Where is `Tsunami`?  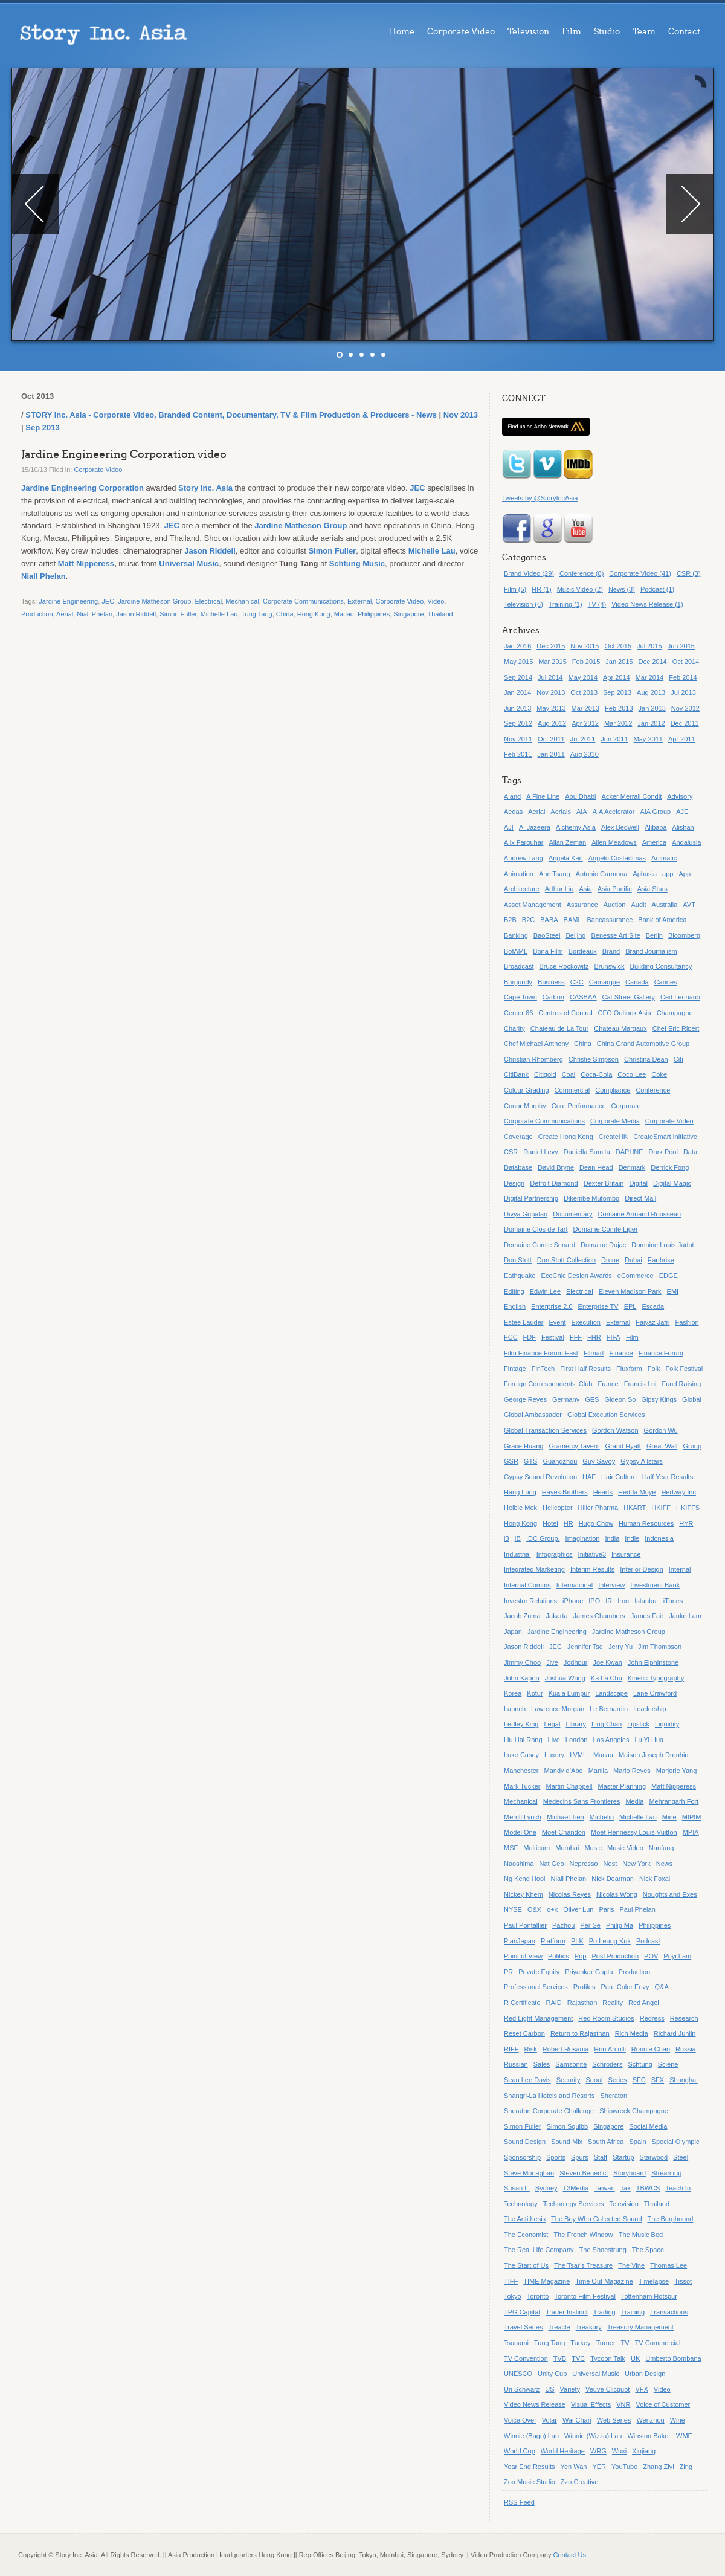 Tsunami is located at coordinates (516, 2342).